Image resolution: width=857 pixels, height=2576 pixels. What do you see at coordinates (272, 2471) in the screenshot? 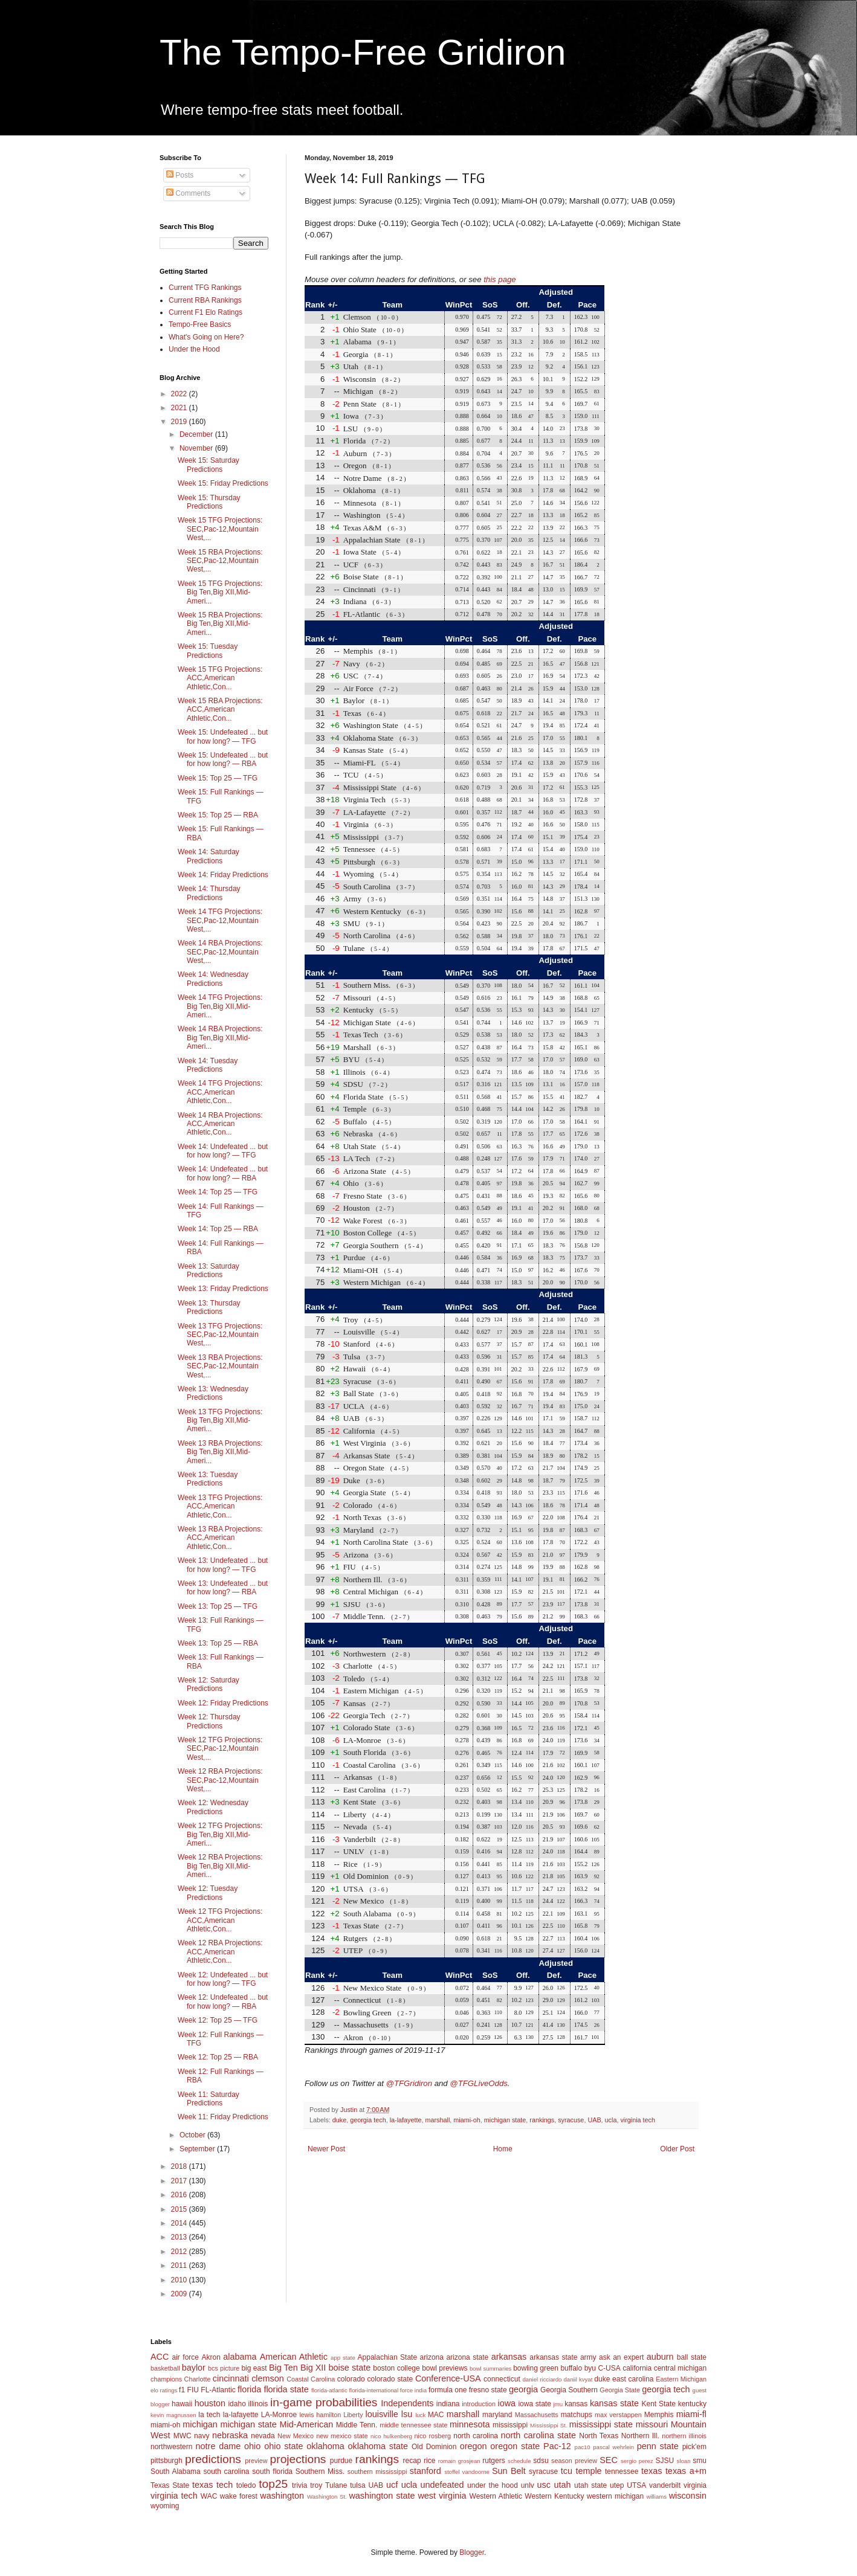
I see `south florida` at bounding box center [272, 2471].